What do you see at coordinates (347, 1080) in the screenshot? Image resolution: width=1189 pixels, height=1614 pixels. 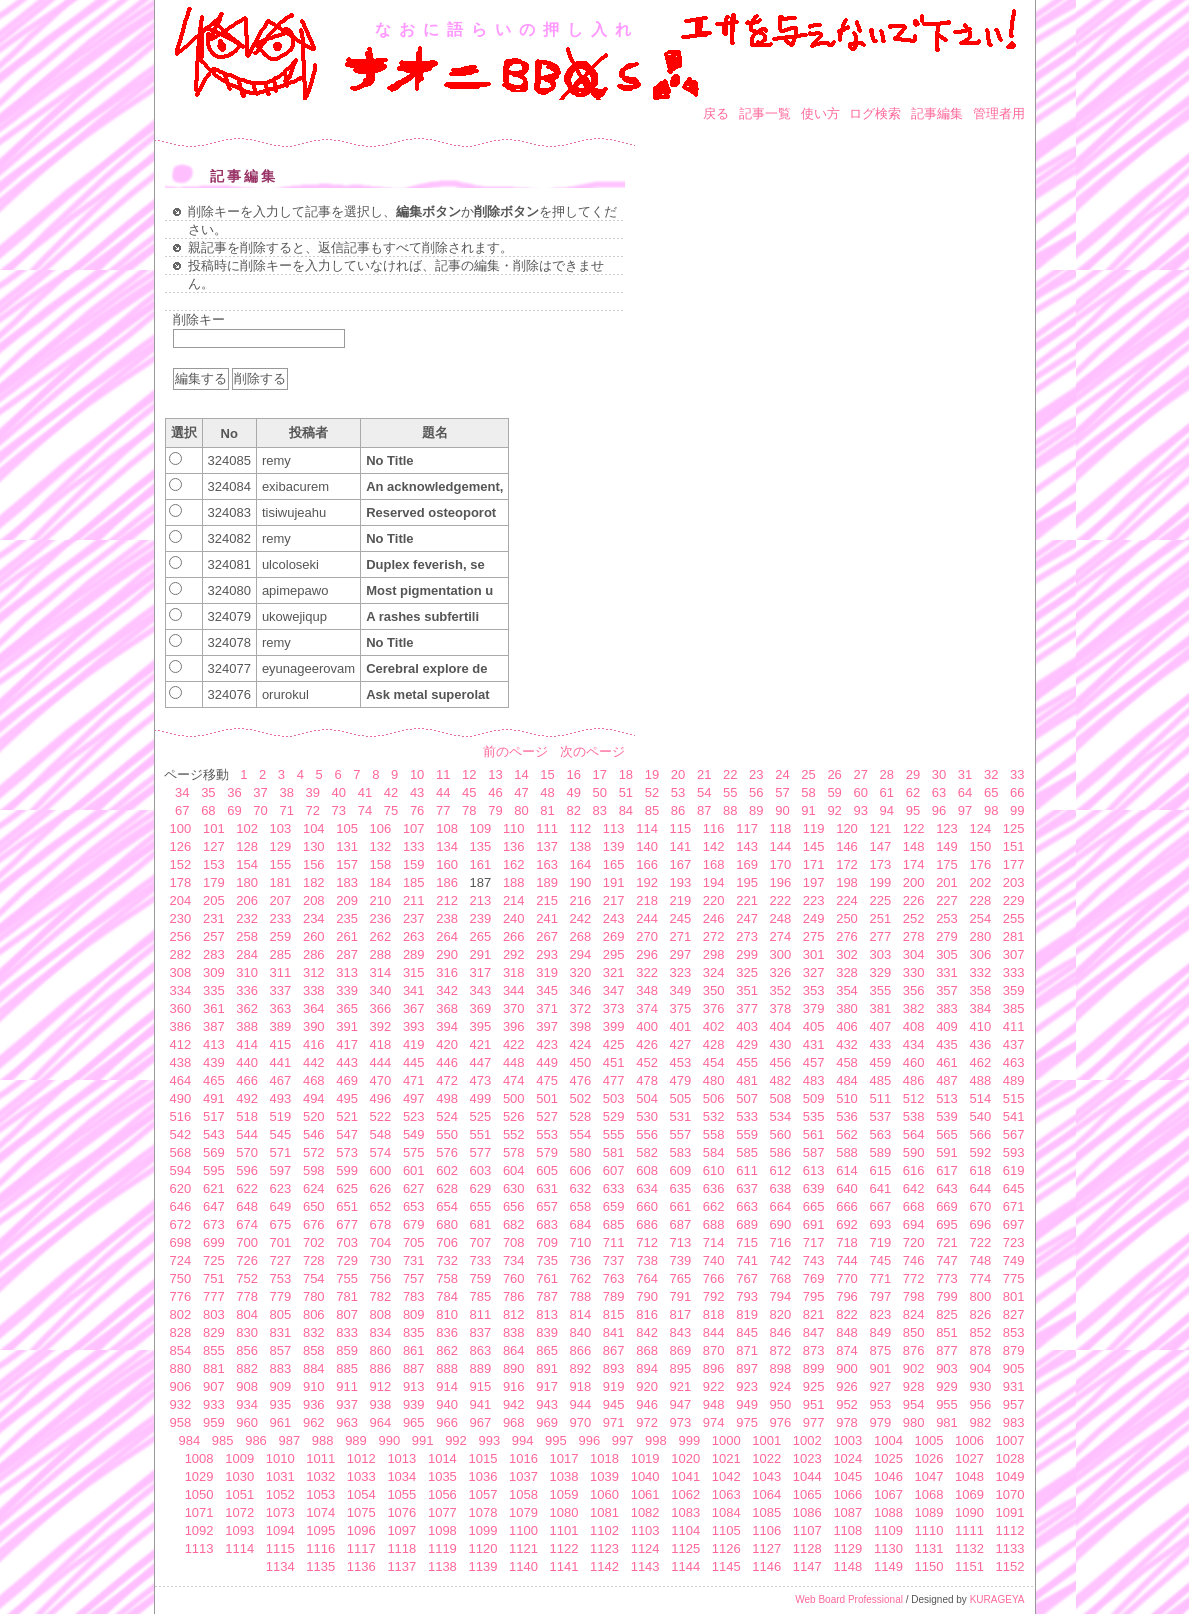 I see `469` at bounding box center [347, 1080].